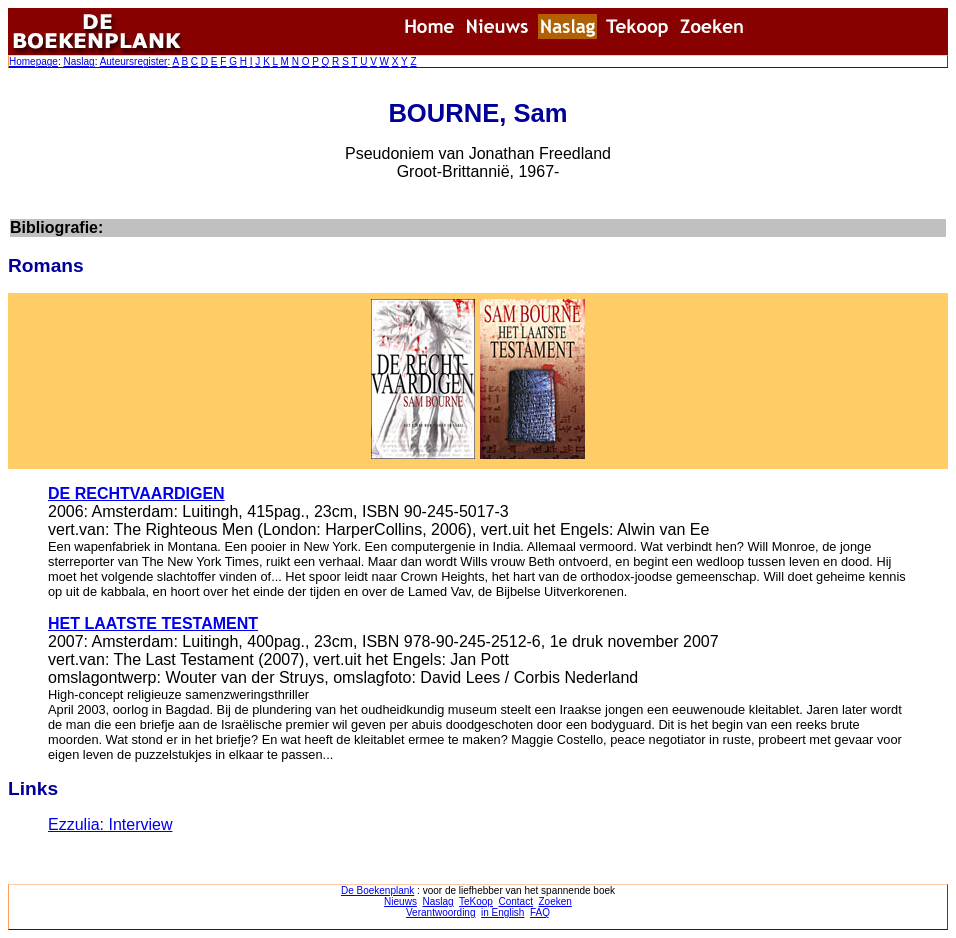  I want to click on Naslag, so click(78, 61).